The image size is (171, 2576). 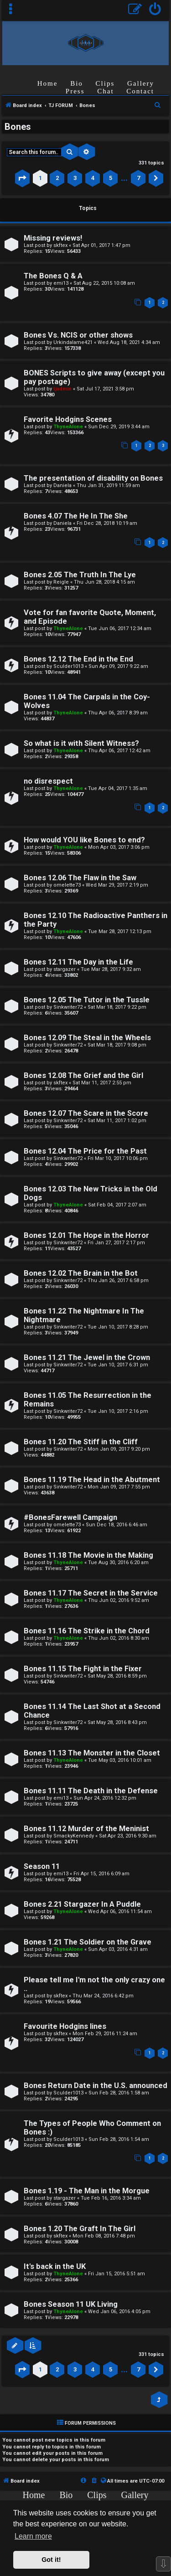 What do you see at coordinates (92, 177) in the screenshot?
I see `4 [button]` at bounding box center [92, 177].